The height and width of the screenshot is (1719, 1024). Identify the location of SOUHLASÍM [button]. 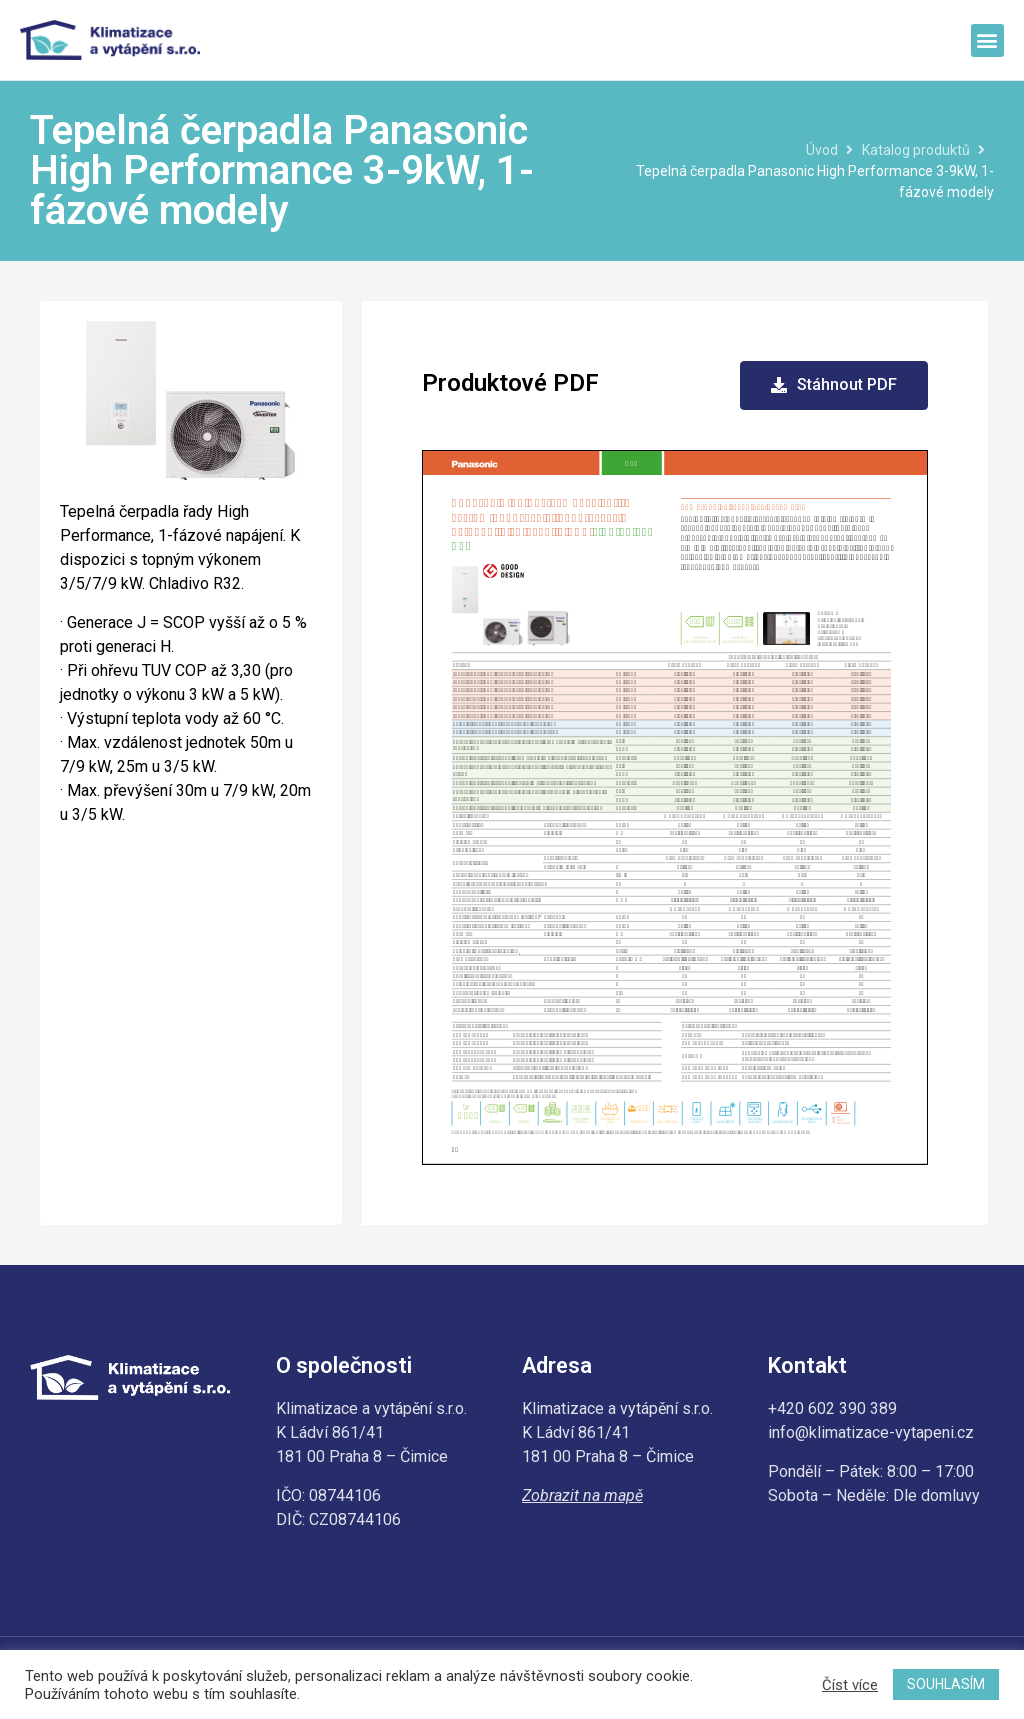
(946, 1684).